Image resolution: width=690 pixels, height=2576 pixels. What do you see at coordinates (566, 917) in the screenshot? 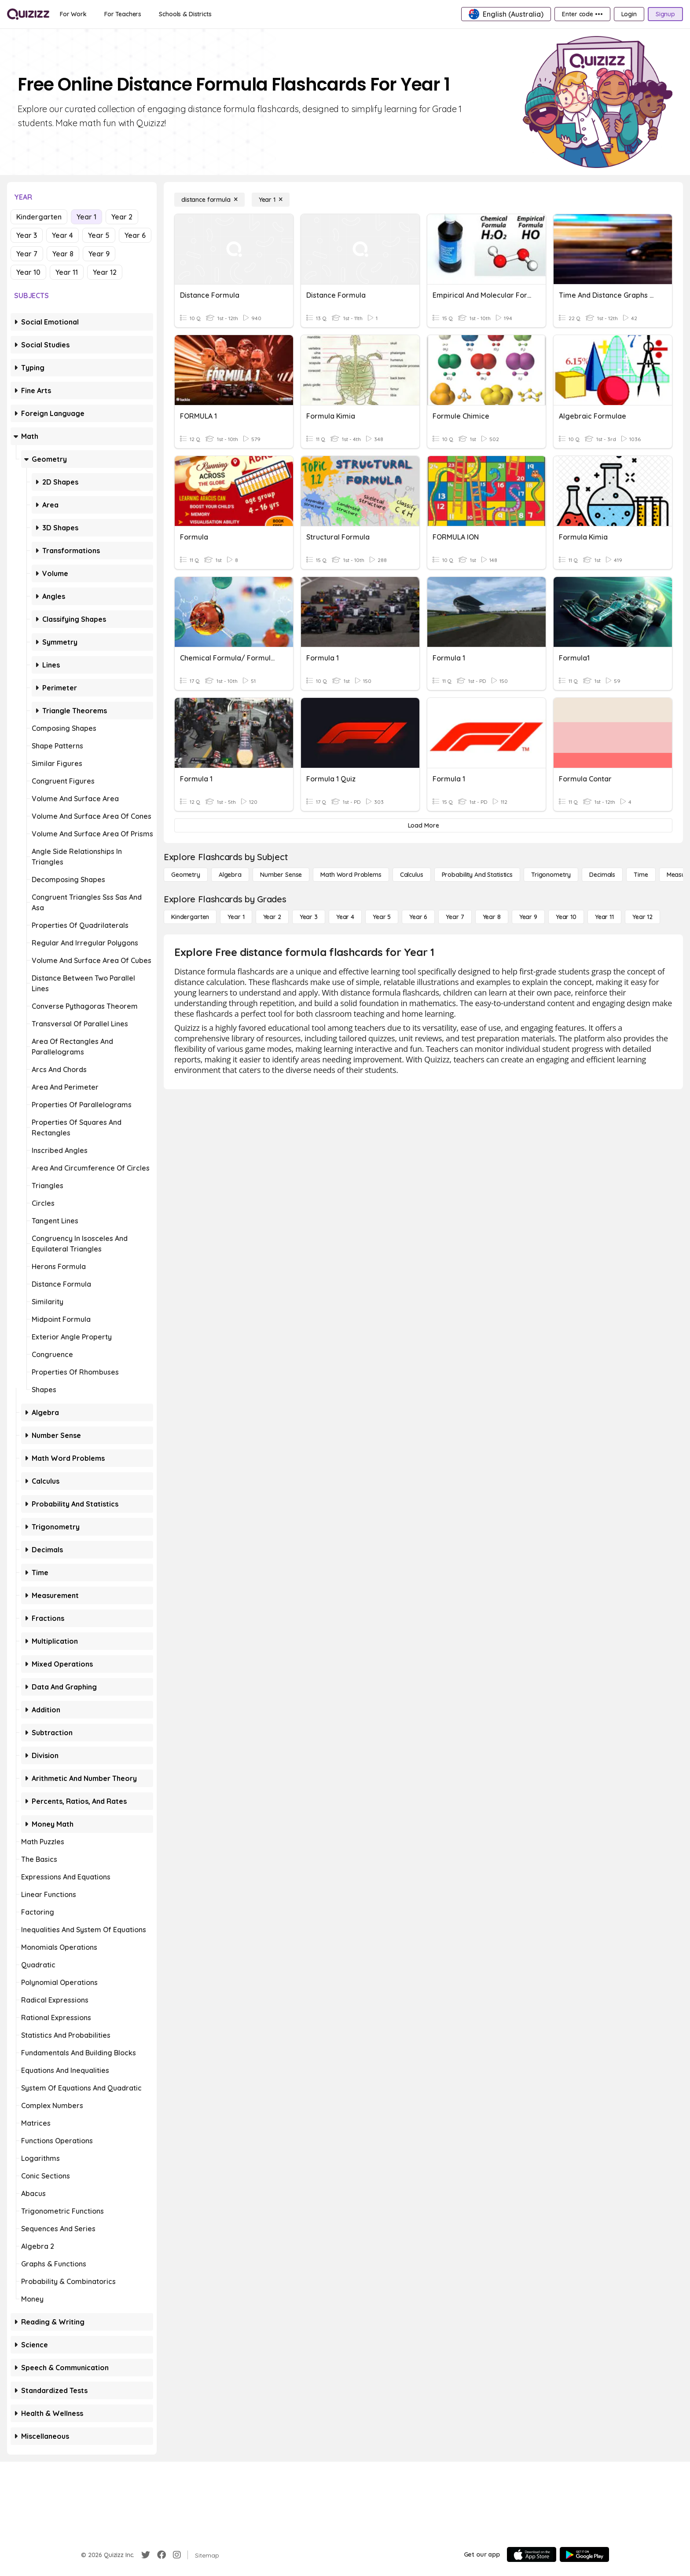
I see `[Year 10]` at bounding box center [566, 917].